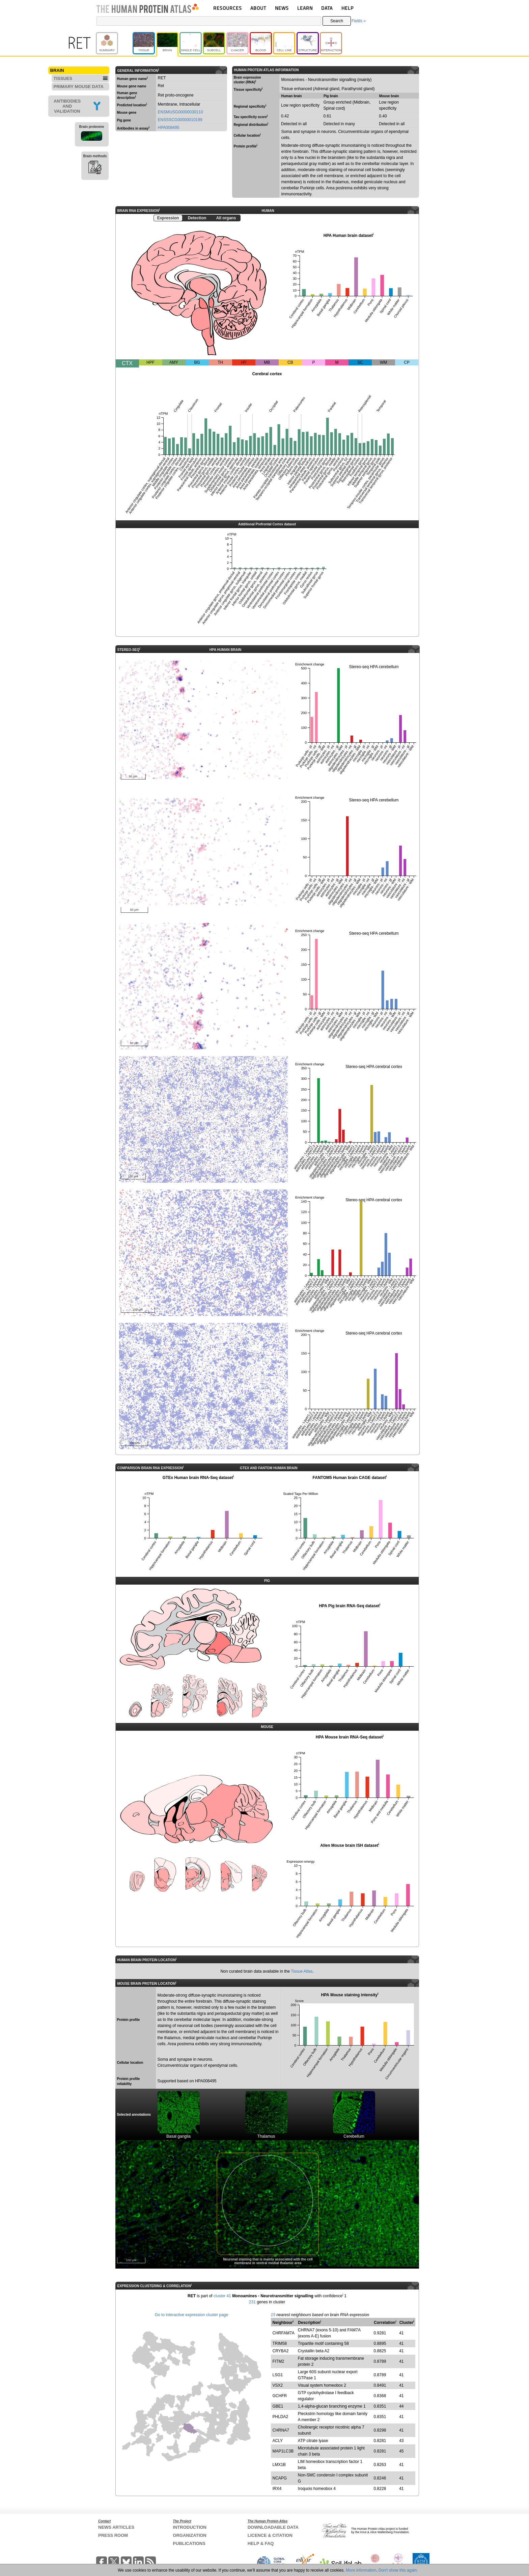  Describe the element at coordinates (113, 2535) in the screenshot. I see `PRESS ROOM` at that location.